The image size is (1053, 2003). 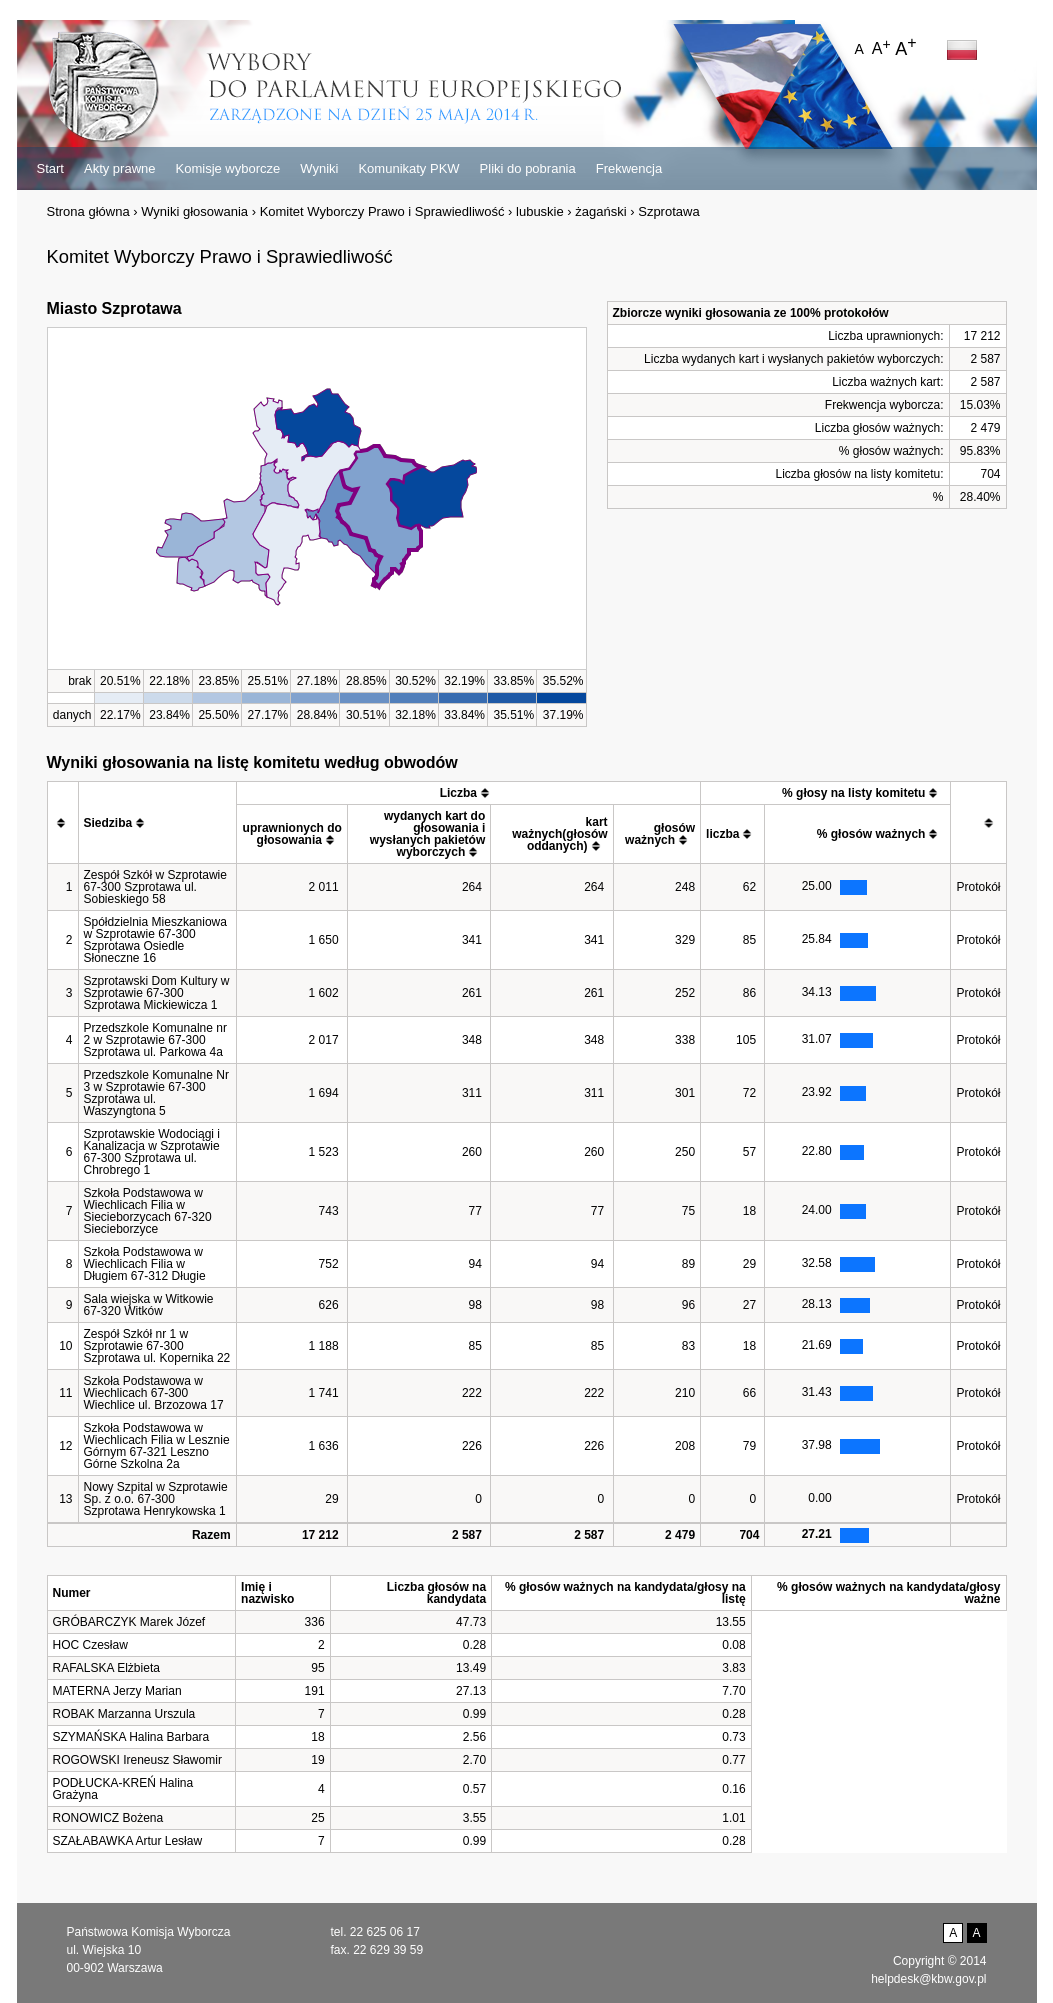 I want to click on Strona główna, so click(x=88, y=211).